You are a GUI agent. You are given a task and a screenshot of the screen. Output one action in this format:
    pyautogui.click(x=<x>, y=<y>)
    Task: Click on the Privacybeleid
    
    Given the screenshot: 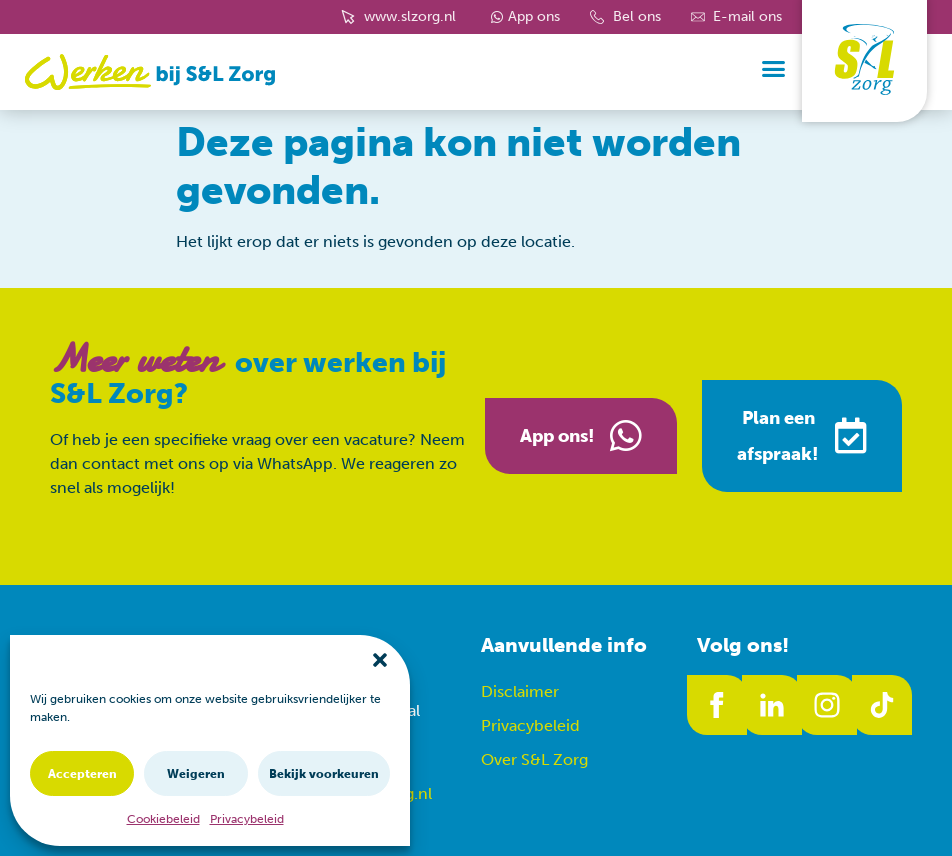 What is the action you would take?
    pyautogui.click(x=247, y=819)
    